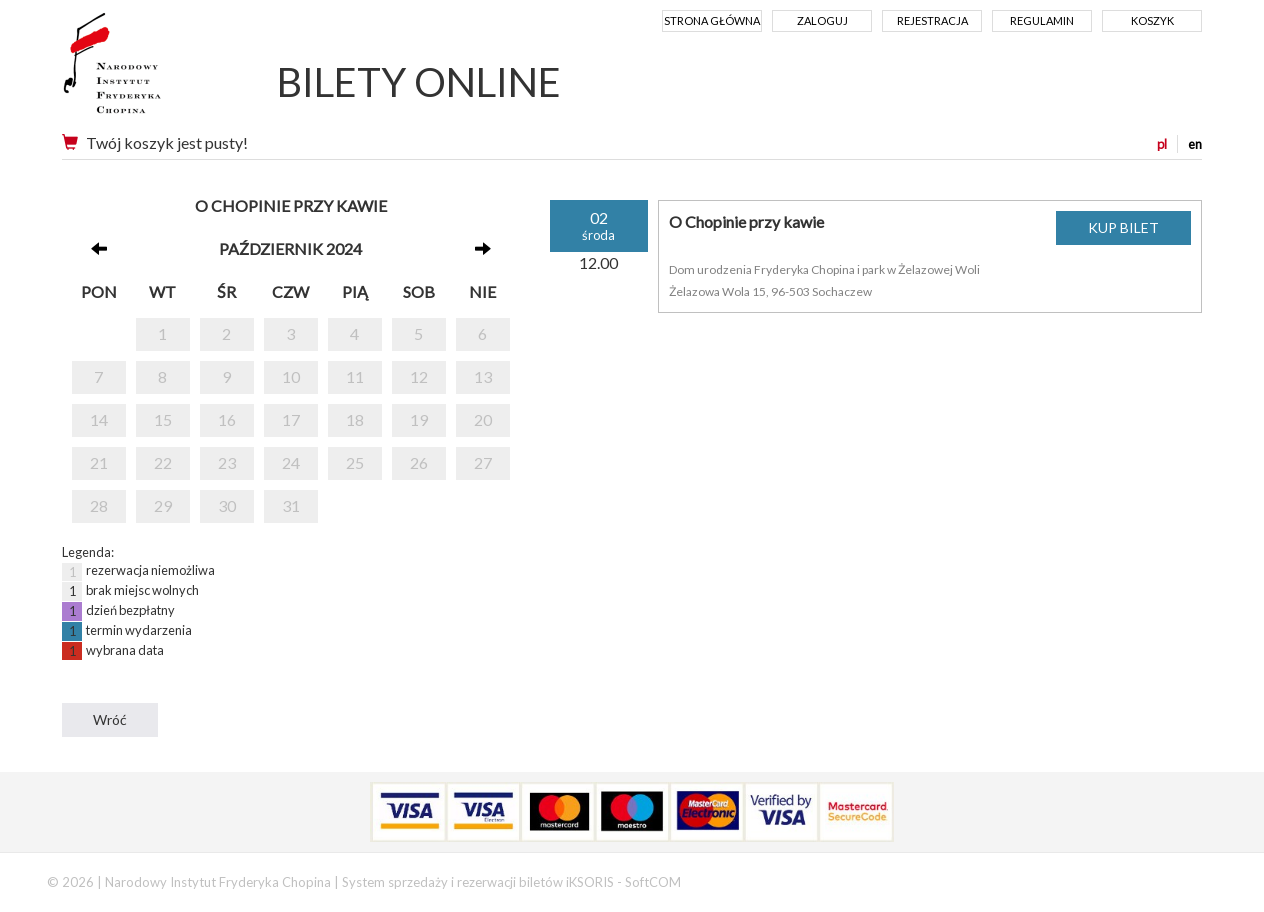 This screenshot has height=912, width=1264. I want to click on 21, so click(99, 462).